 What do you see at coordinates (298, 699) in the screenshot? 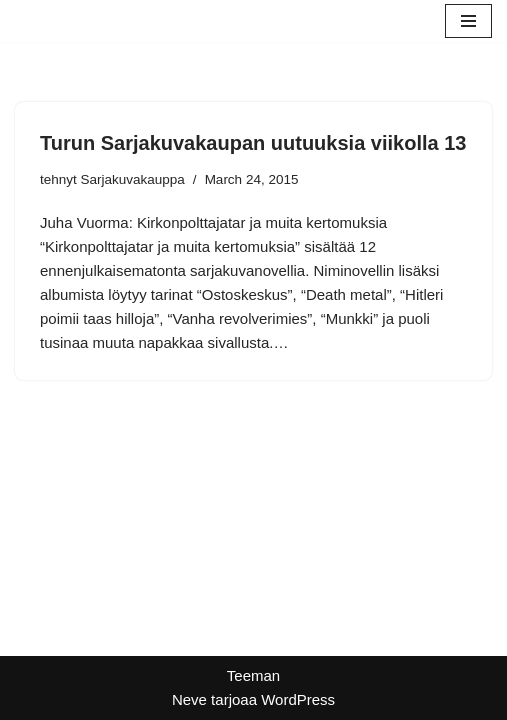
I see `WordPress` at bounding box center [298, 699].